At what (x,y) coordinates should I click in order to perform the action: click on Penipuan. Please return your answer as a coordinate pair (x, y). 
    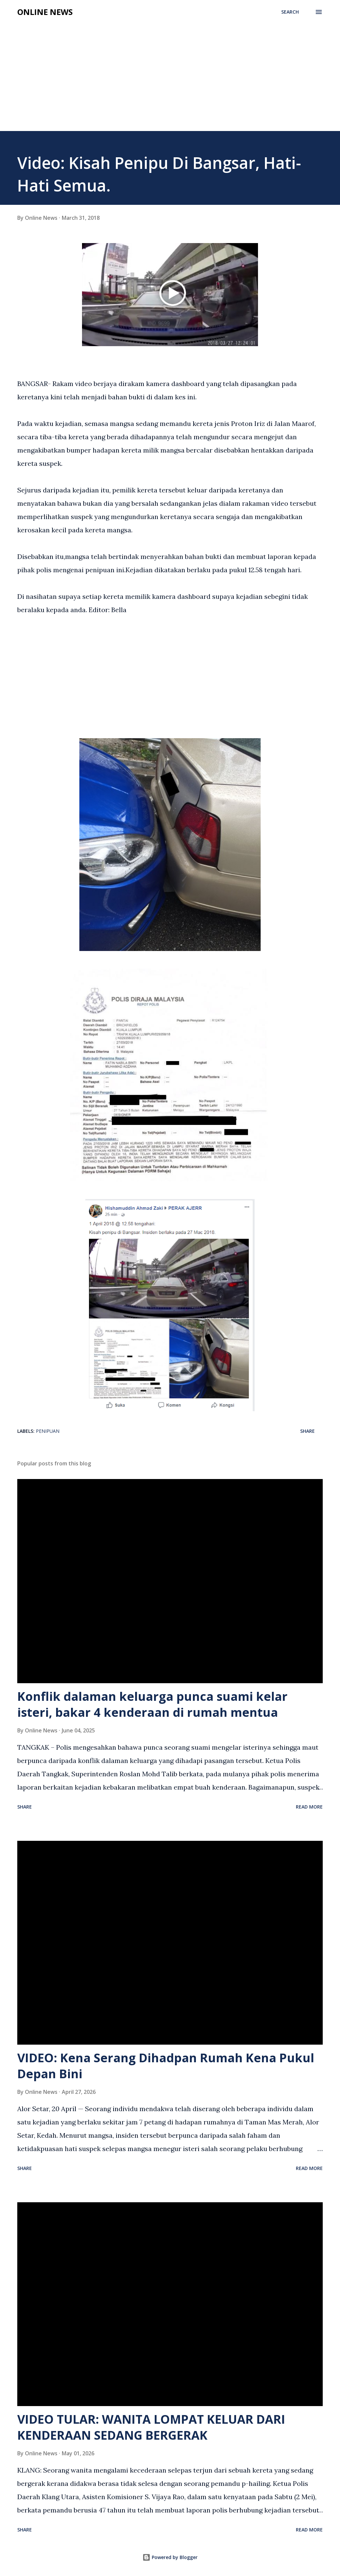
    Looking at the image, I should click on (47, 1431).